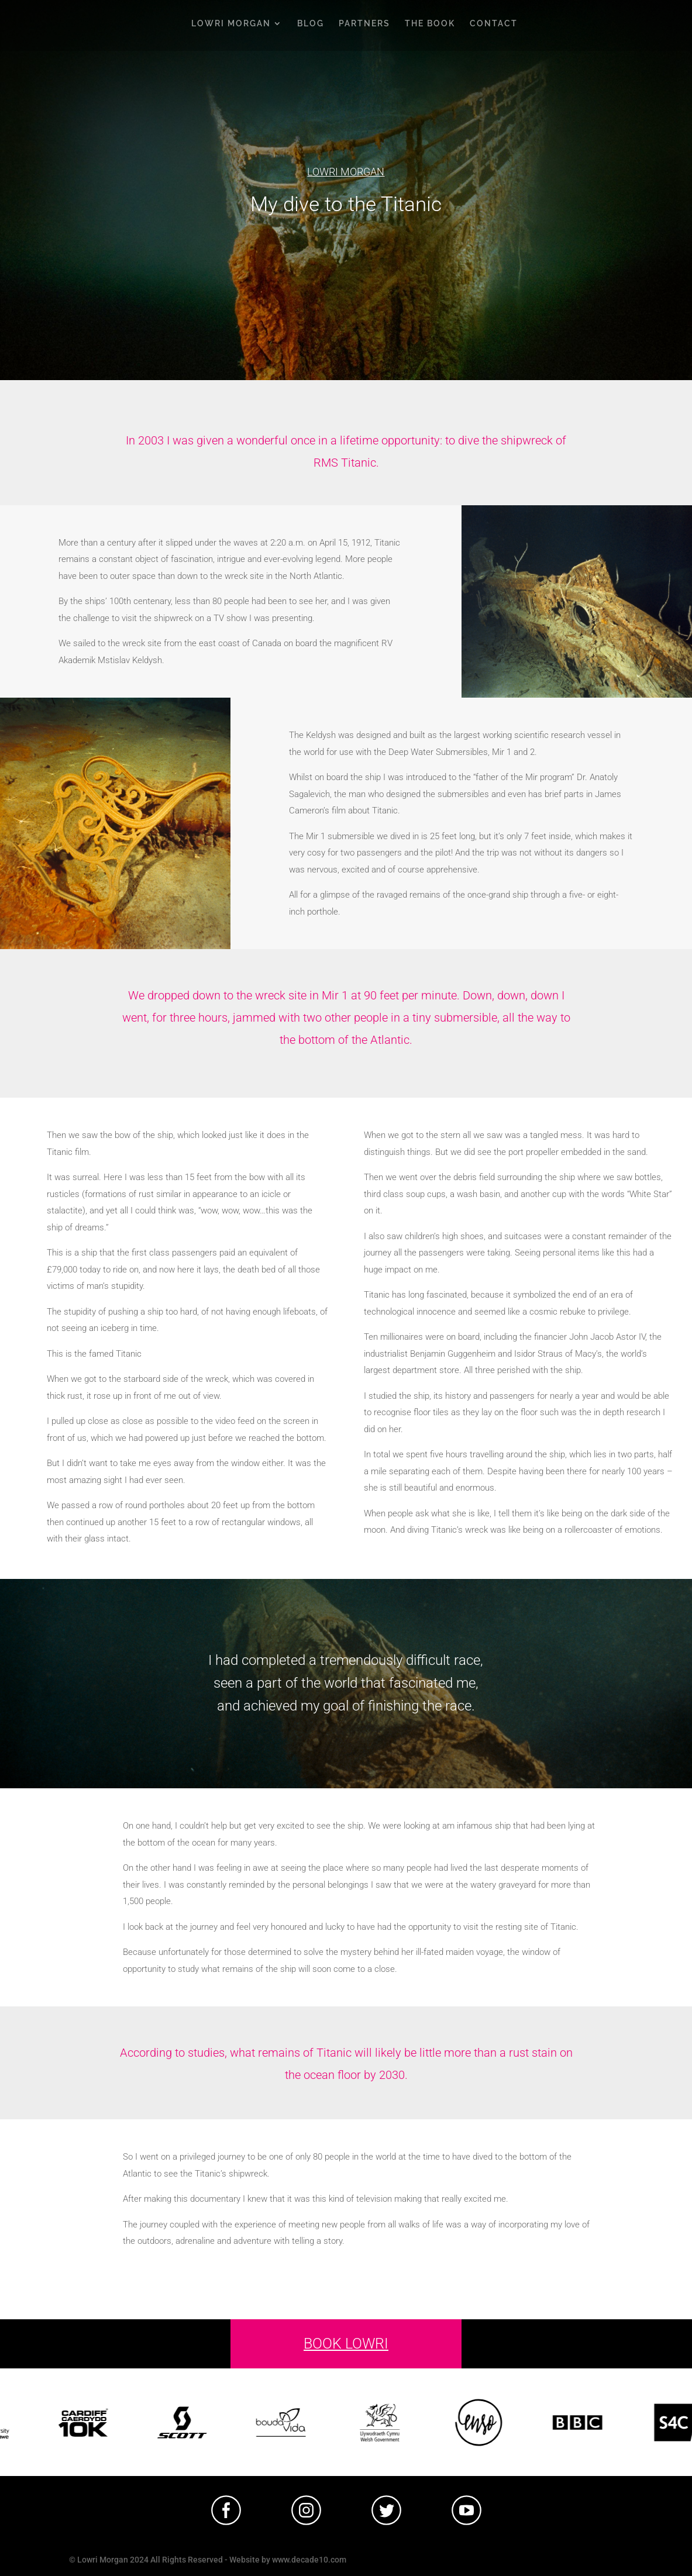 Image resolution: width=692 pixels, height=2576 pixels. Describe the element at coordinates (231, 23) in the screenshot. I see `LOWRI MORGAN` at that location.